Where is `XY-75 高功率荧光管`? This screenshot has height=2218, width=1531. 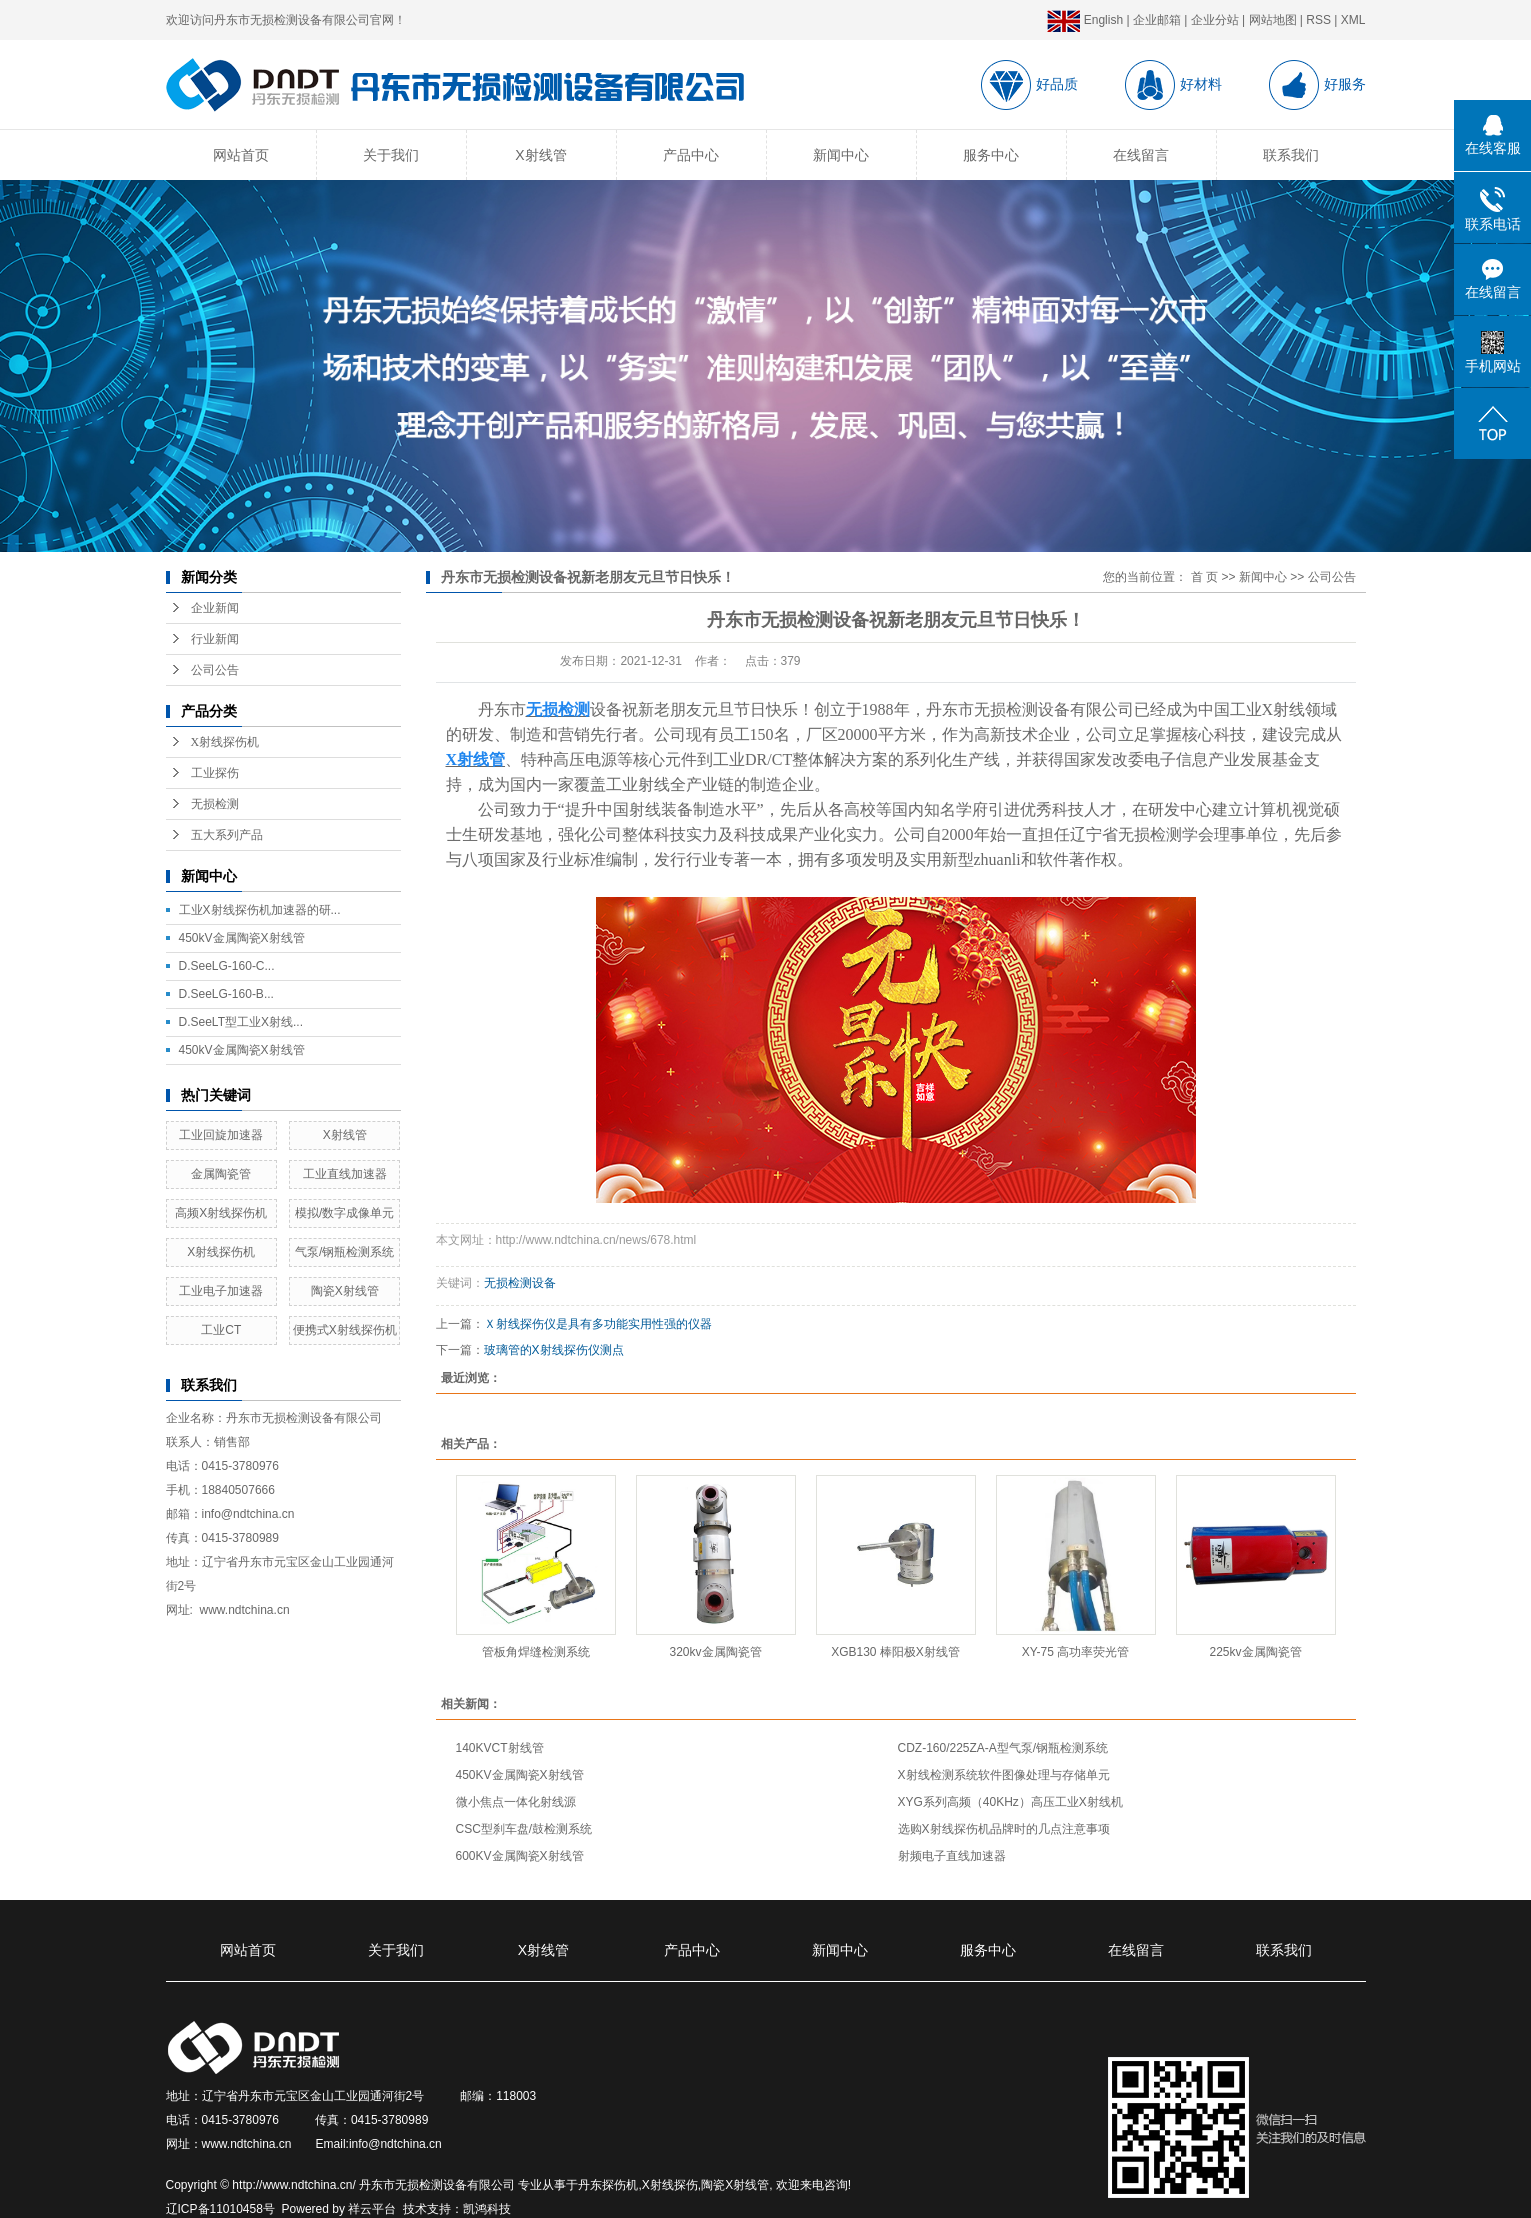
XY-75 高功率荧光管 is located at coordinates (1076, 1652).